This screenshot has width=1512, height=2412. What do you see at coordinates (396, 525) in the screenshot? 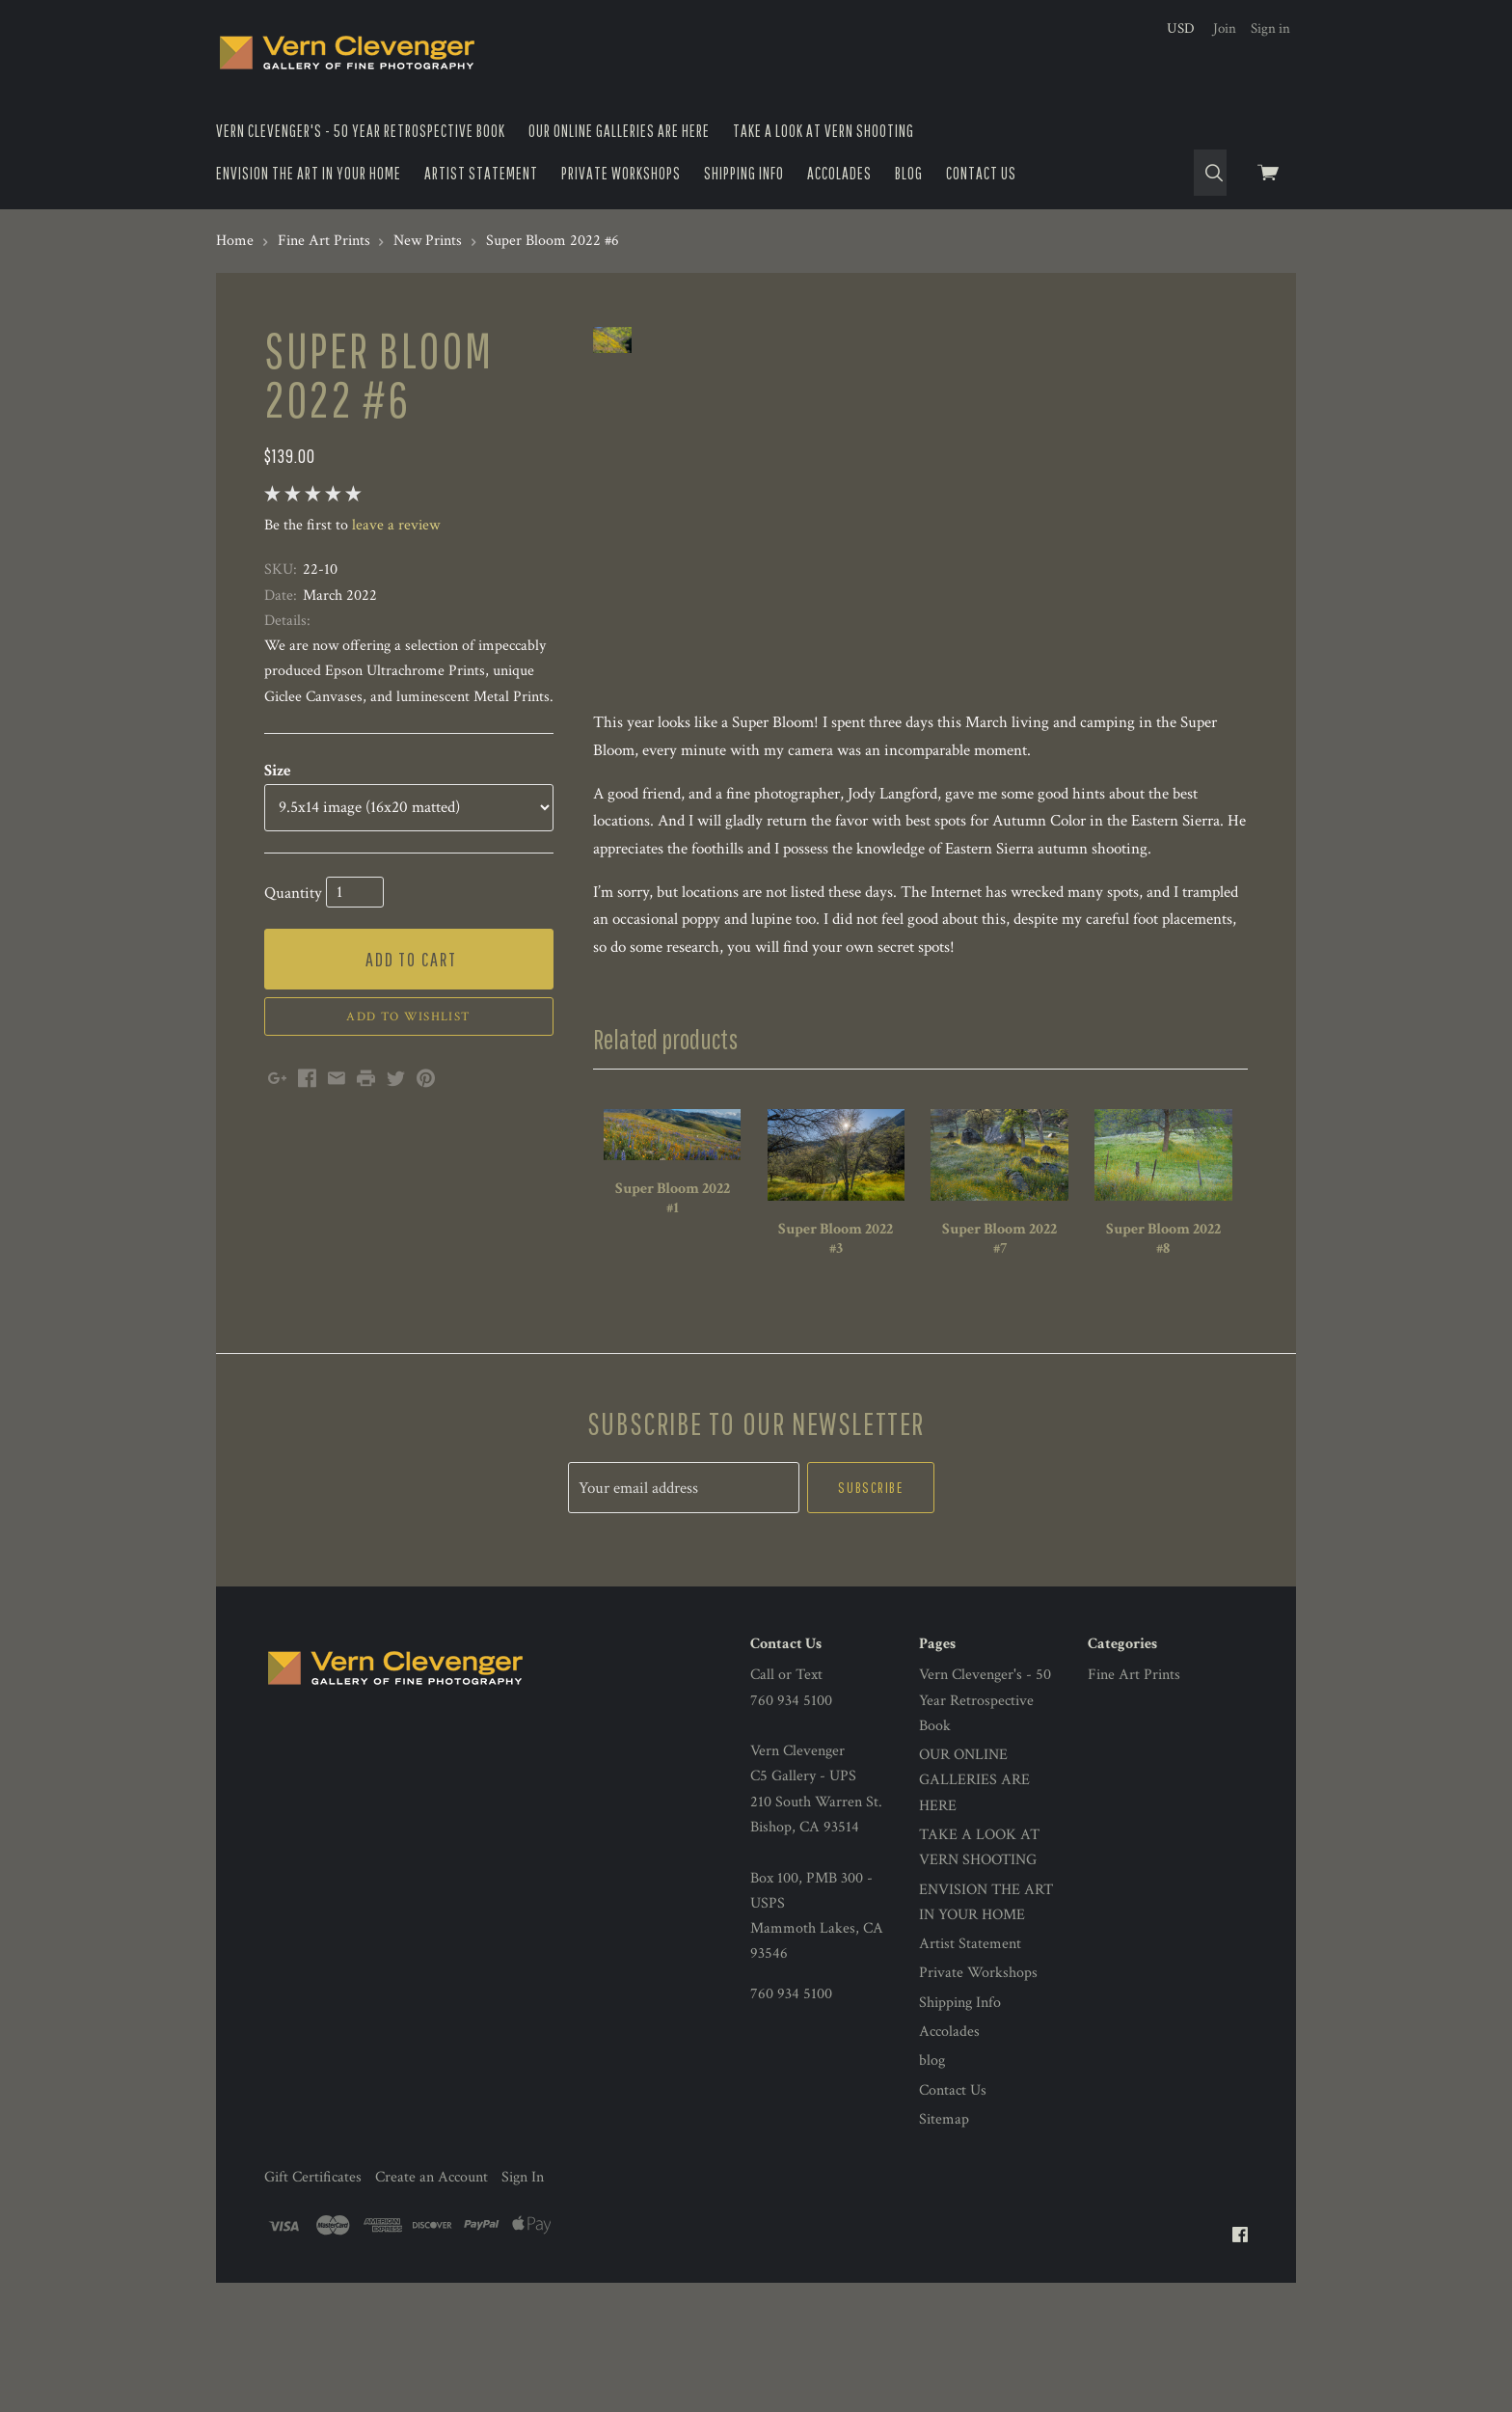
I see `leave a review` at bounding box center [396, 525].